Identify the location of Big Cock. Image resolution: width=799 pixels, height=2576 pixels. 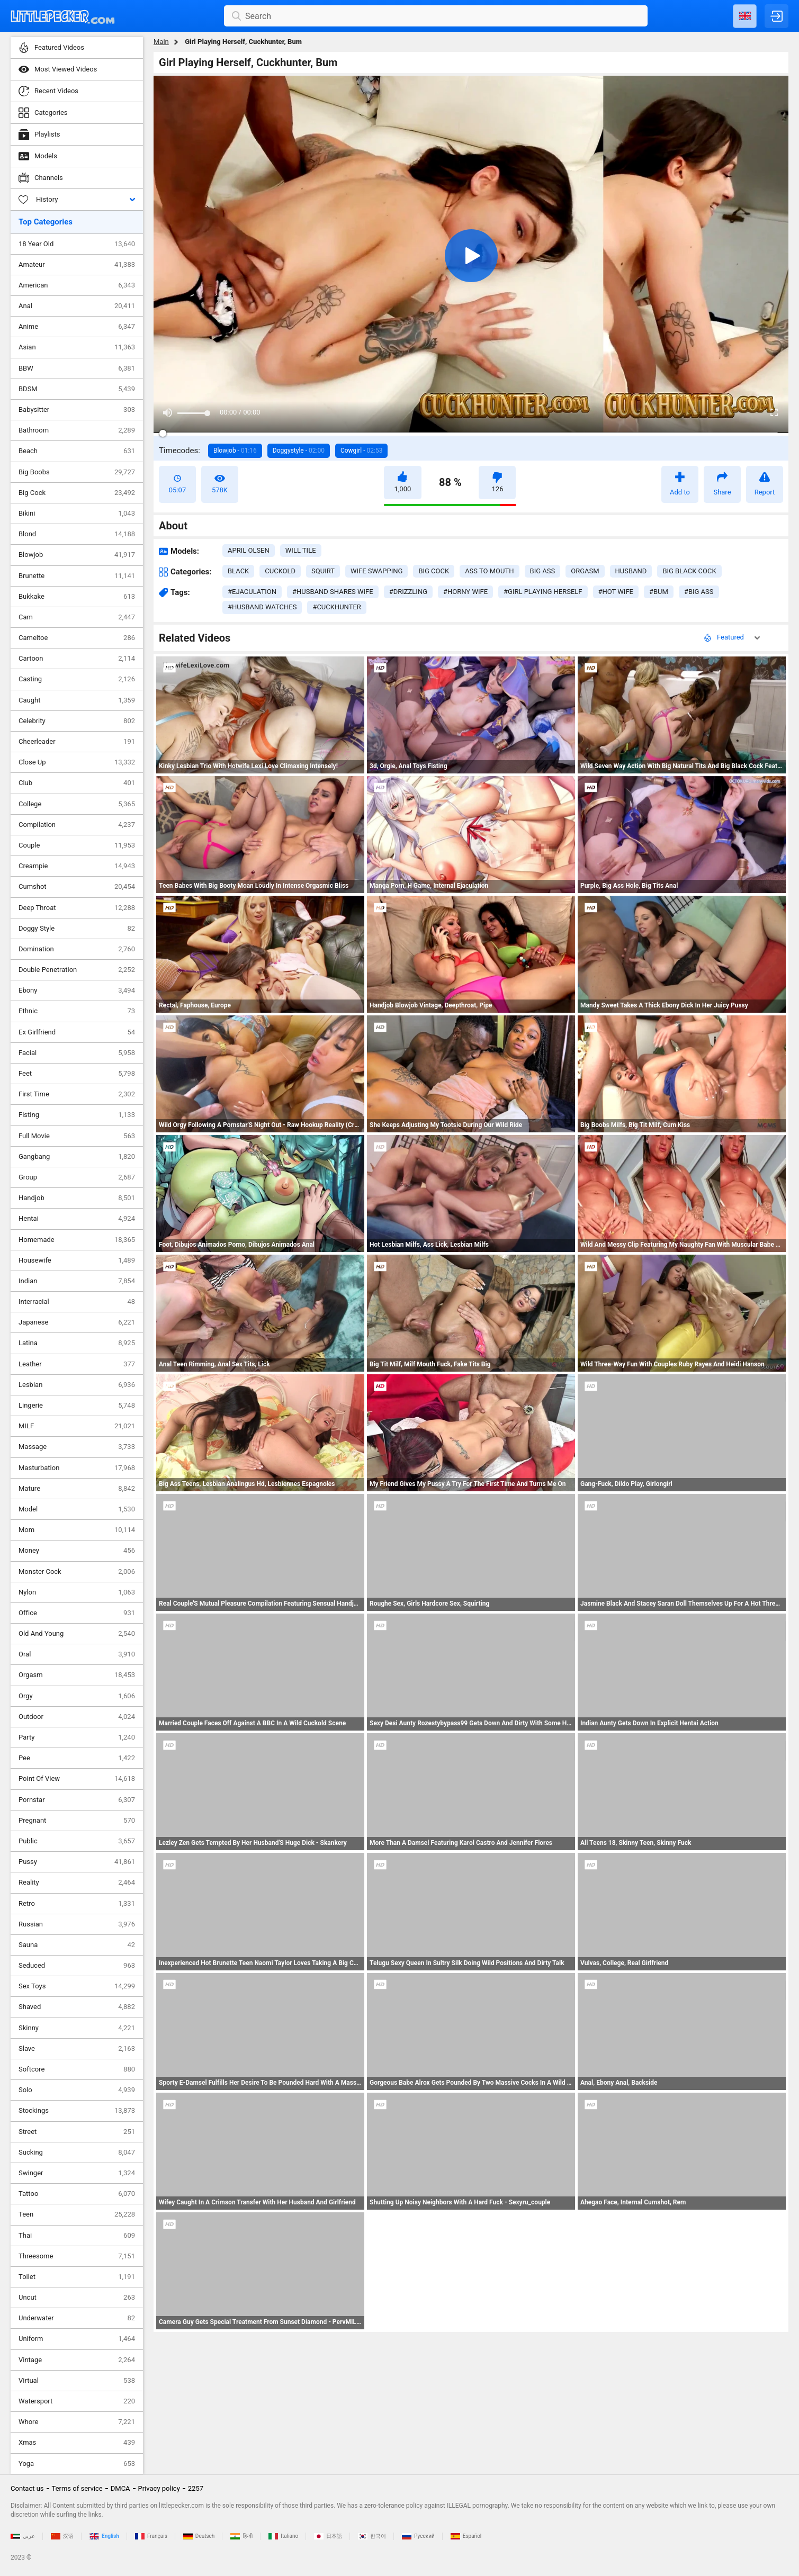
(77, 493).